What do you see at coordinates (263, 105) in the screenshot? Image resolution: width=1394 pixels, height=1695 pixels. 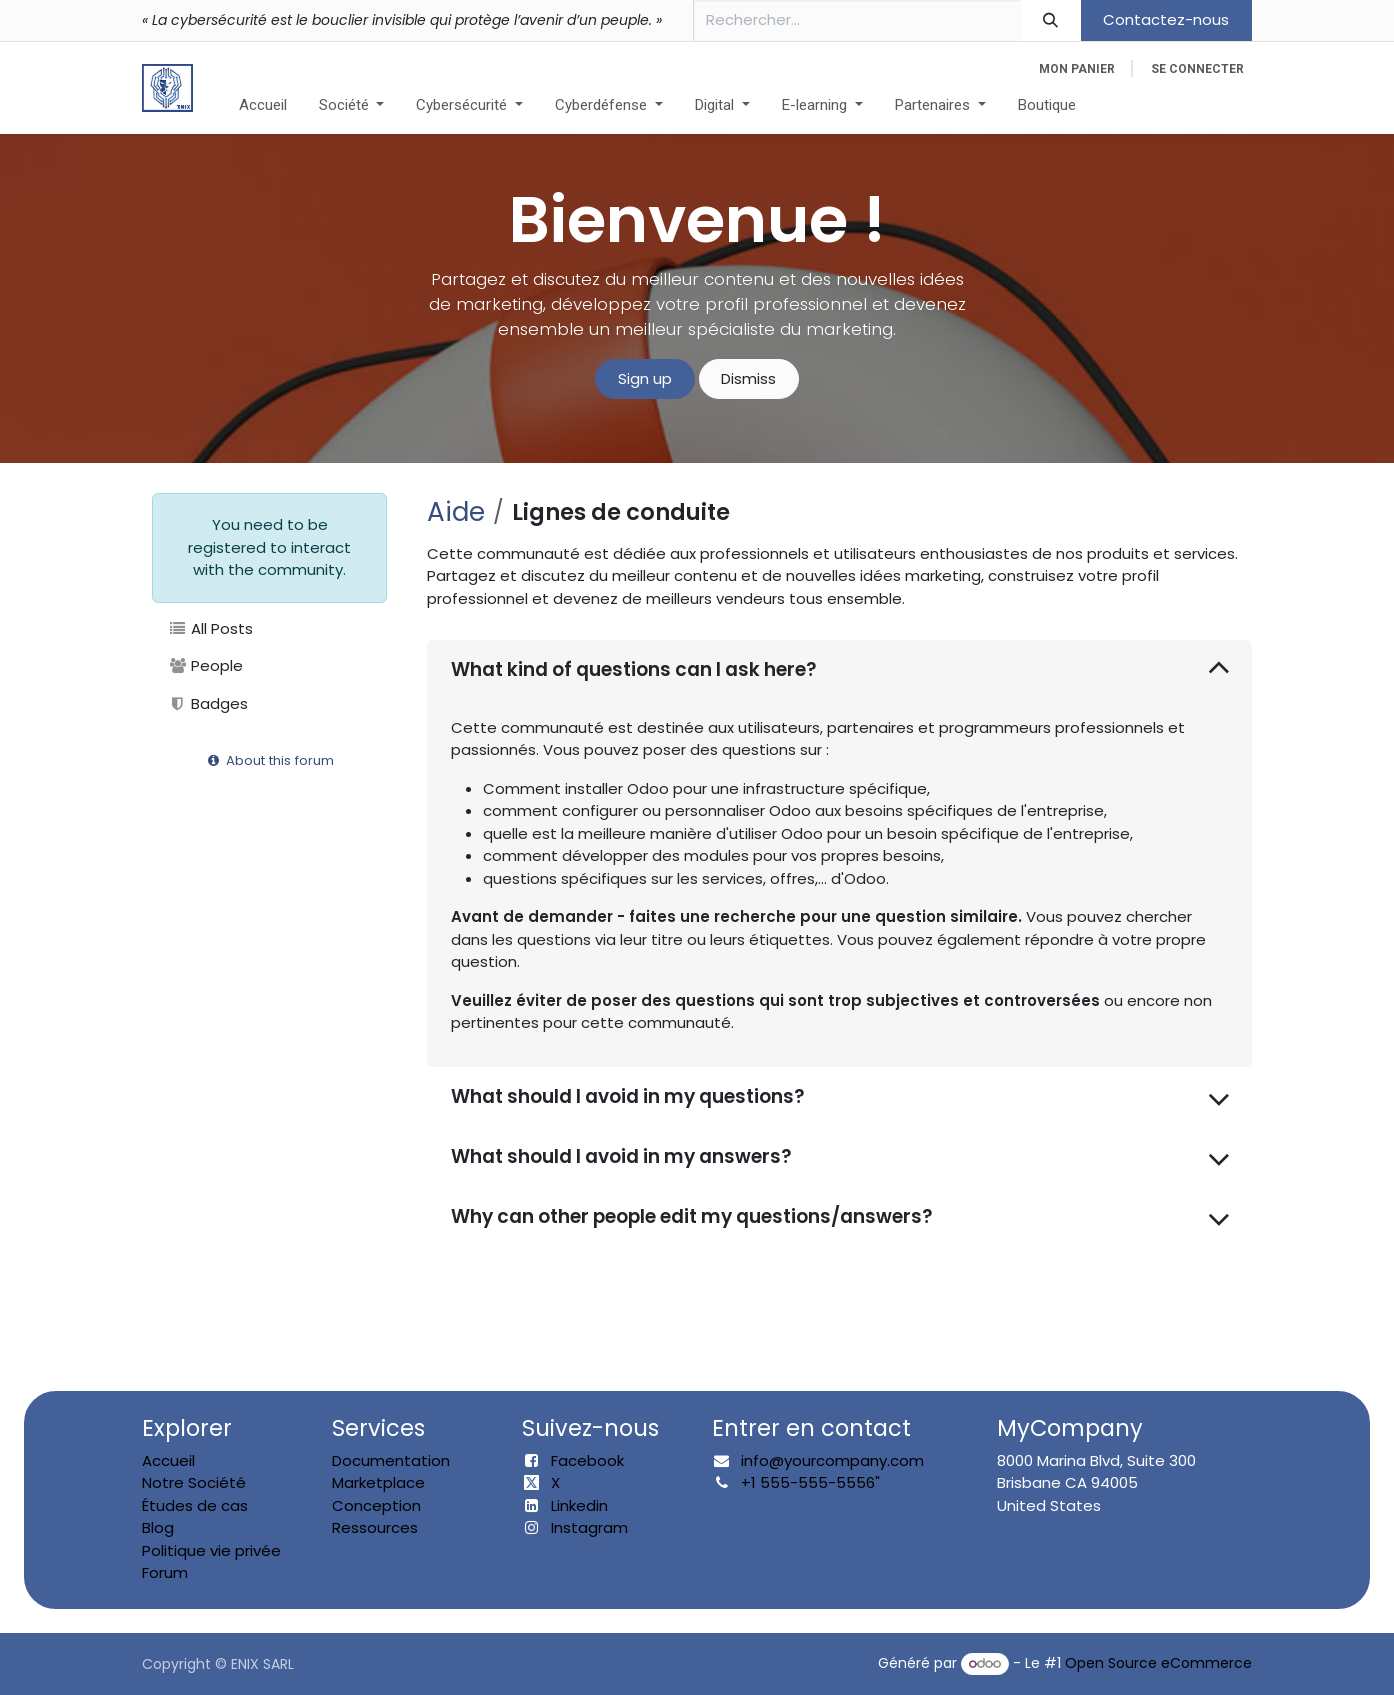 I see `[menuitem]` at bounding box center [263, 105].